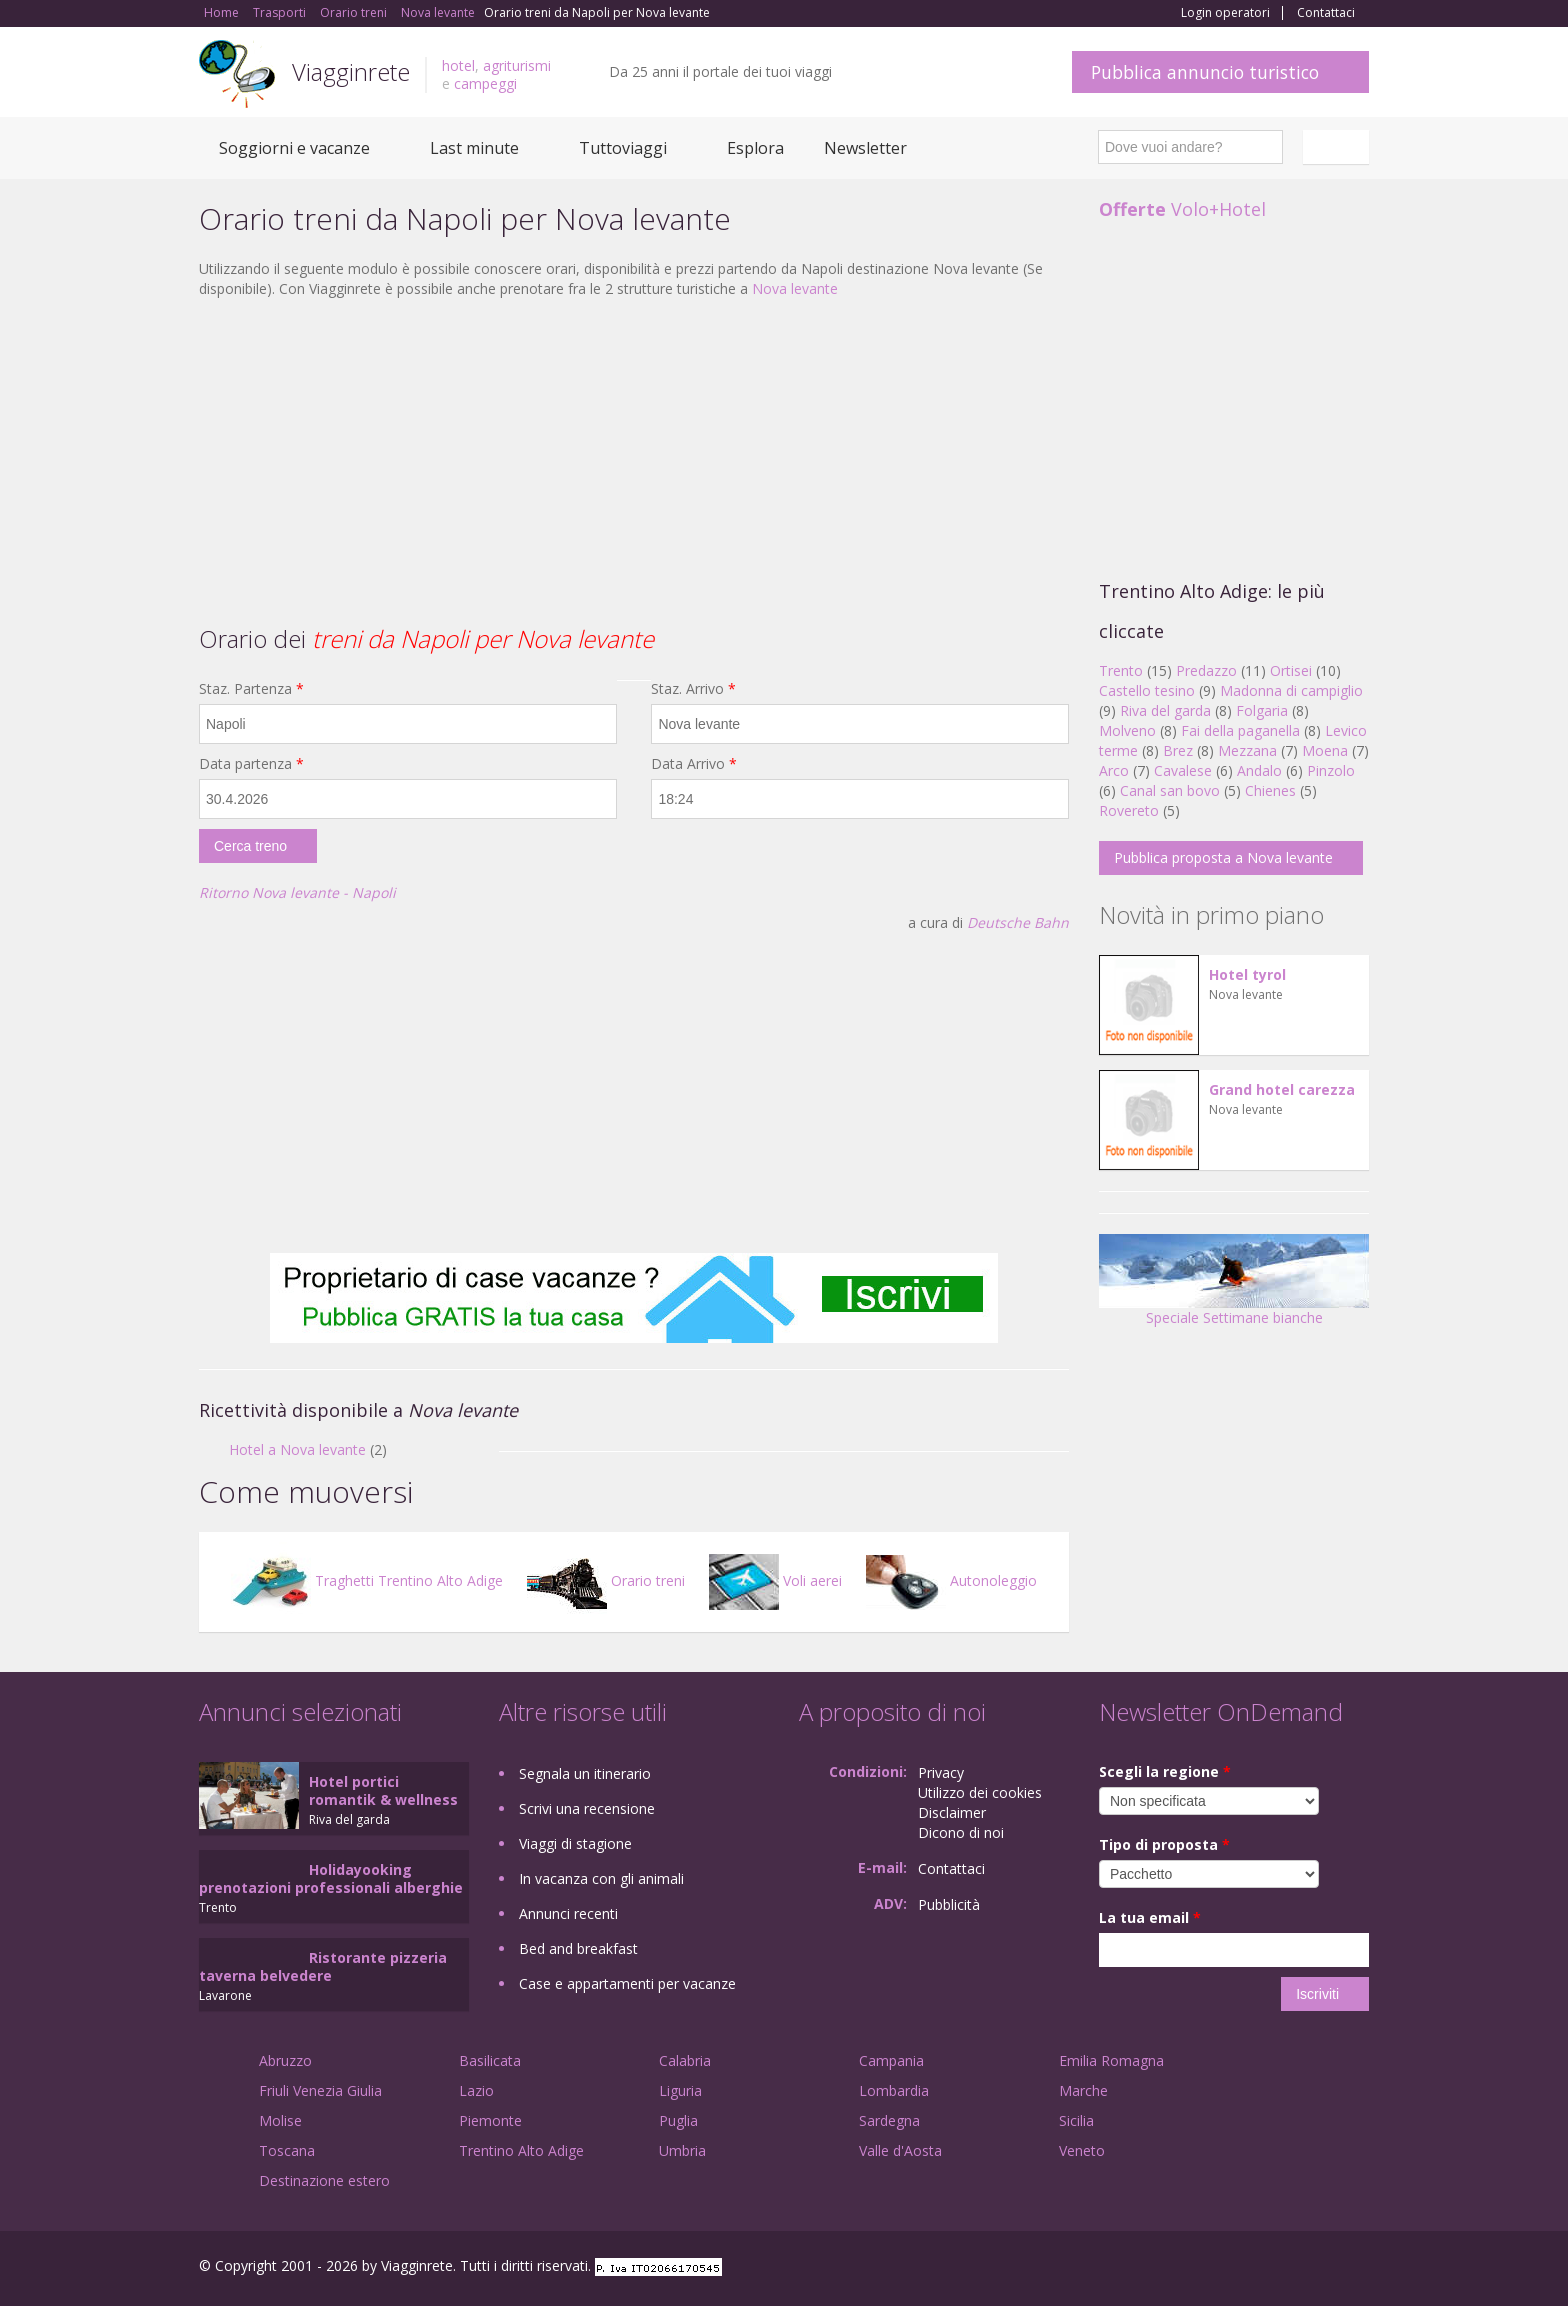 The width and height of the screenshot is (1568, 2306). Describe the element at coordinates (601, 1878) in the screenshot. I see `In vacanza con gli animali` at that location.